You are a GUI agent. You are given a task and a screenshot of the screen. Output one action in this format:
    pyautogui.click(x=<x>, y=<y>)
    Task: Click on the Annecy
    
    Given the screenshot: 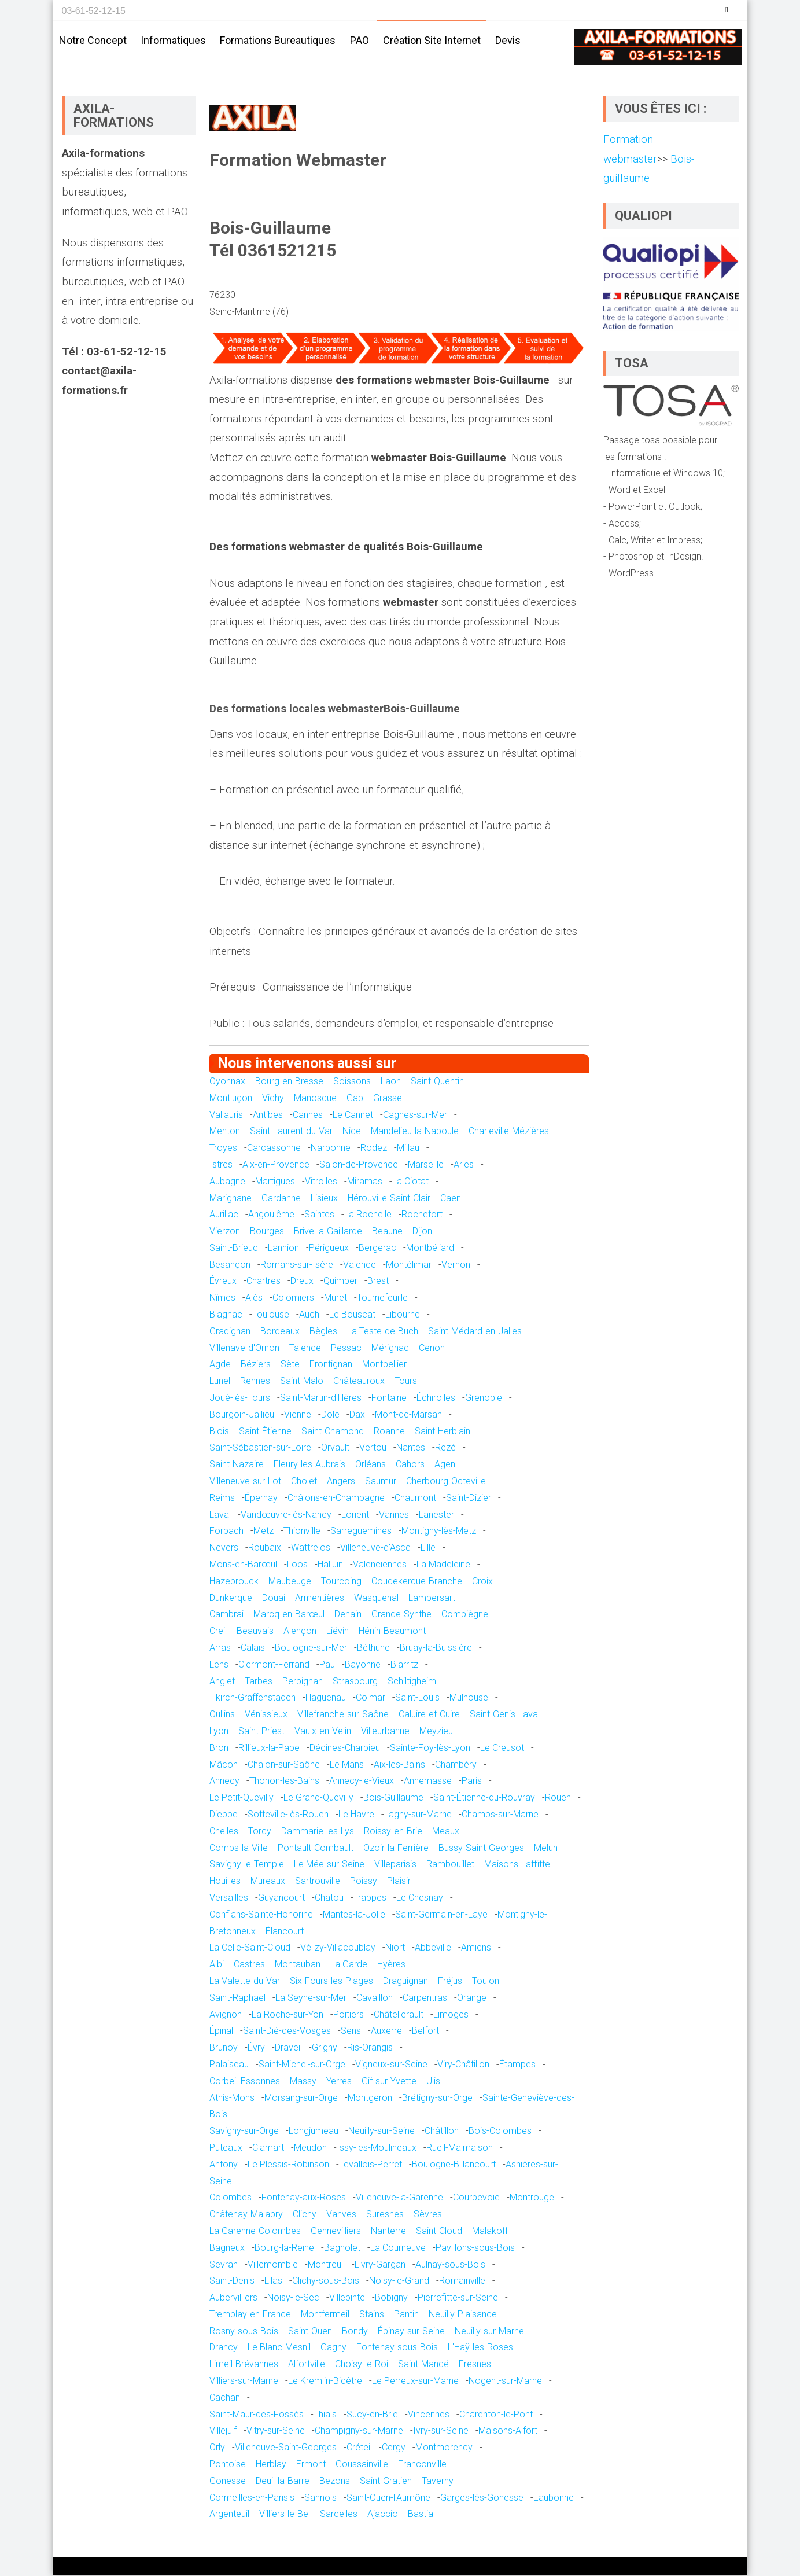 What is the action you would take?
    pyautogui.click(x=224, y=1781)
    